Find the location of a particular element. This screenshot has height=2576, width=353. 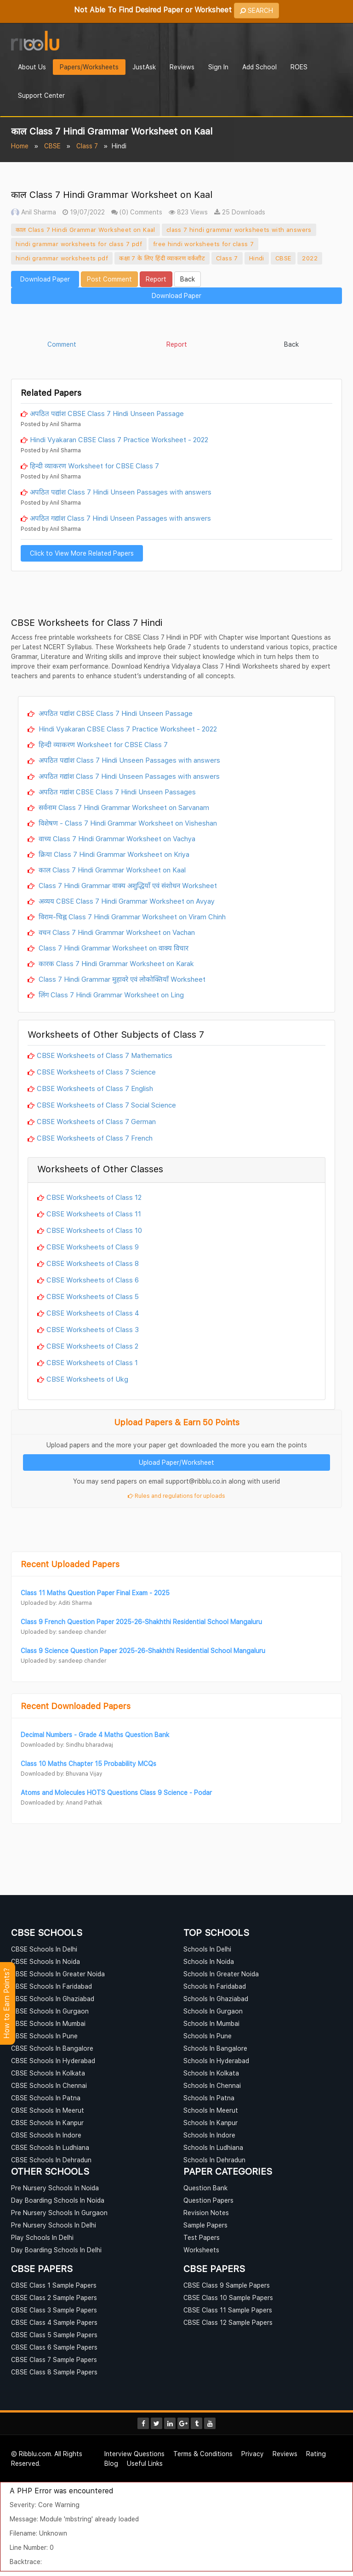

CBSE Schools In Dehradun is located at coordinates (51, 2160).